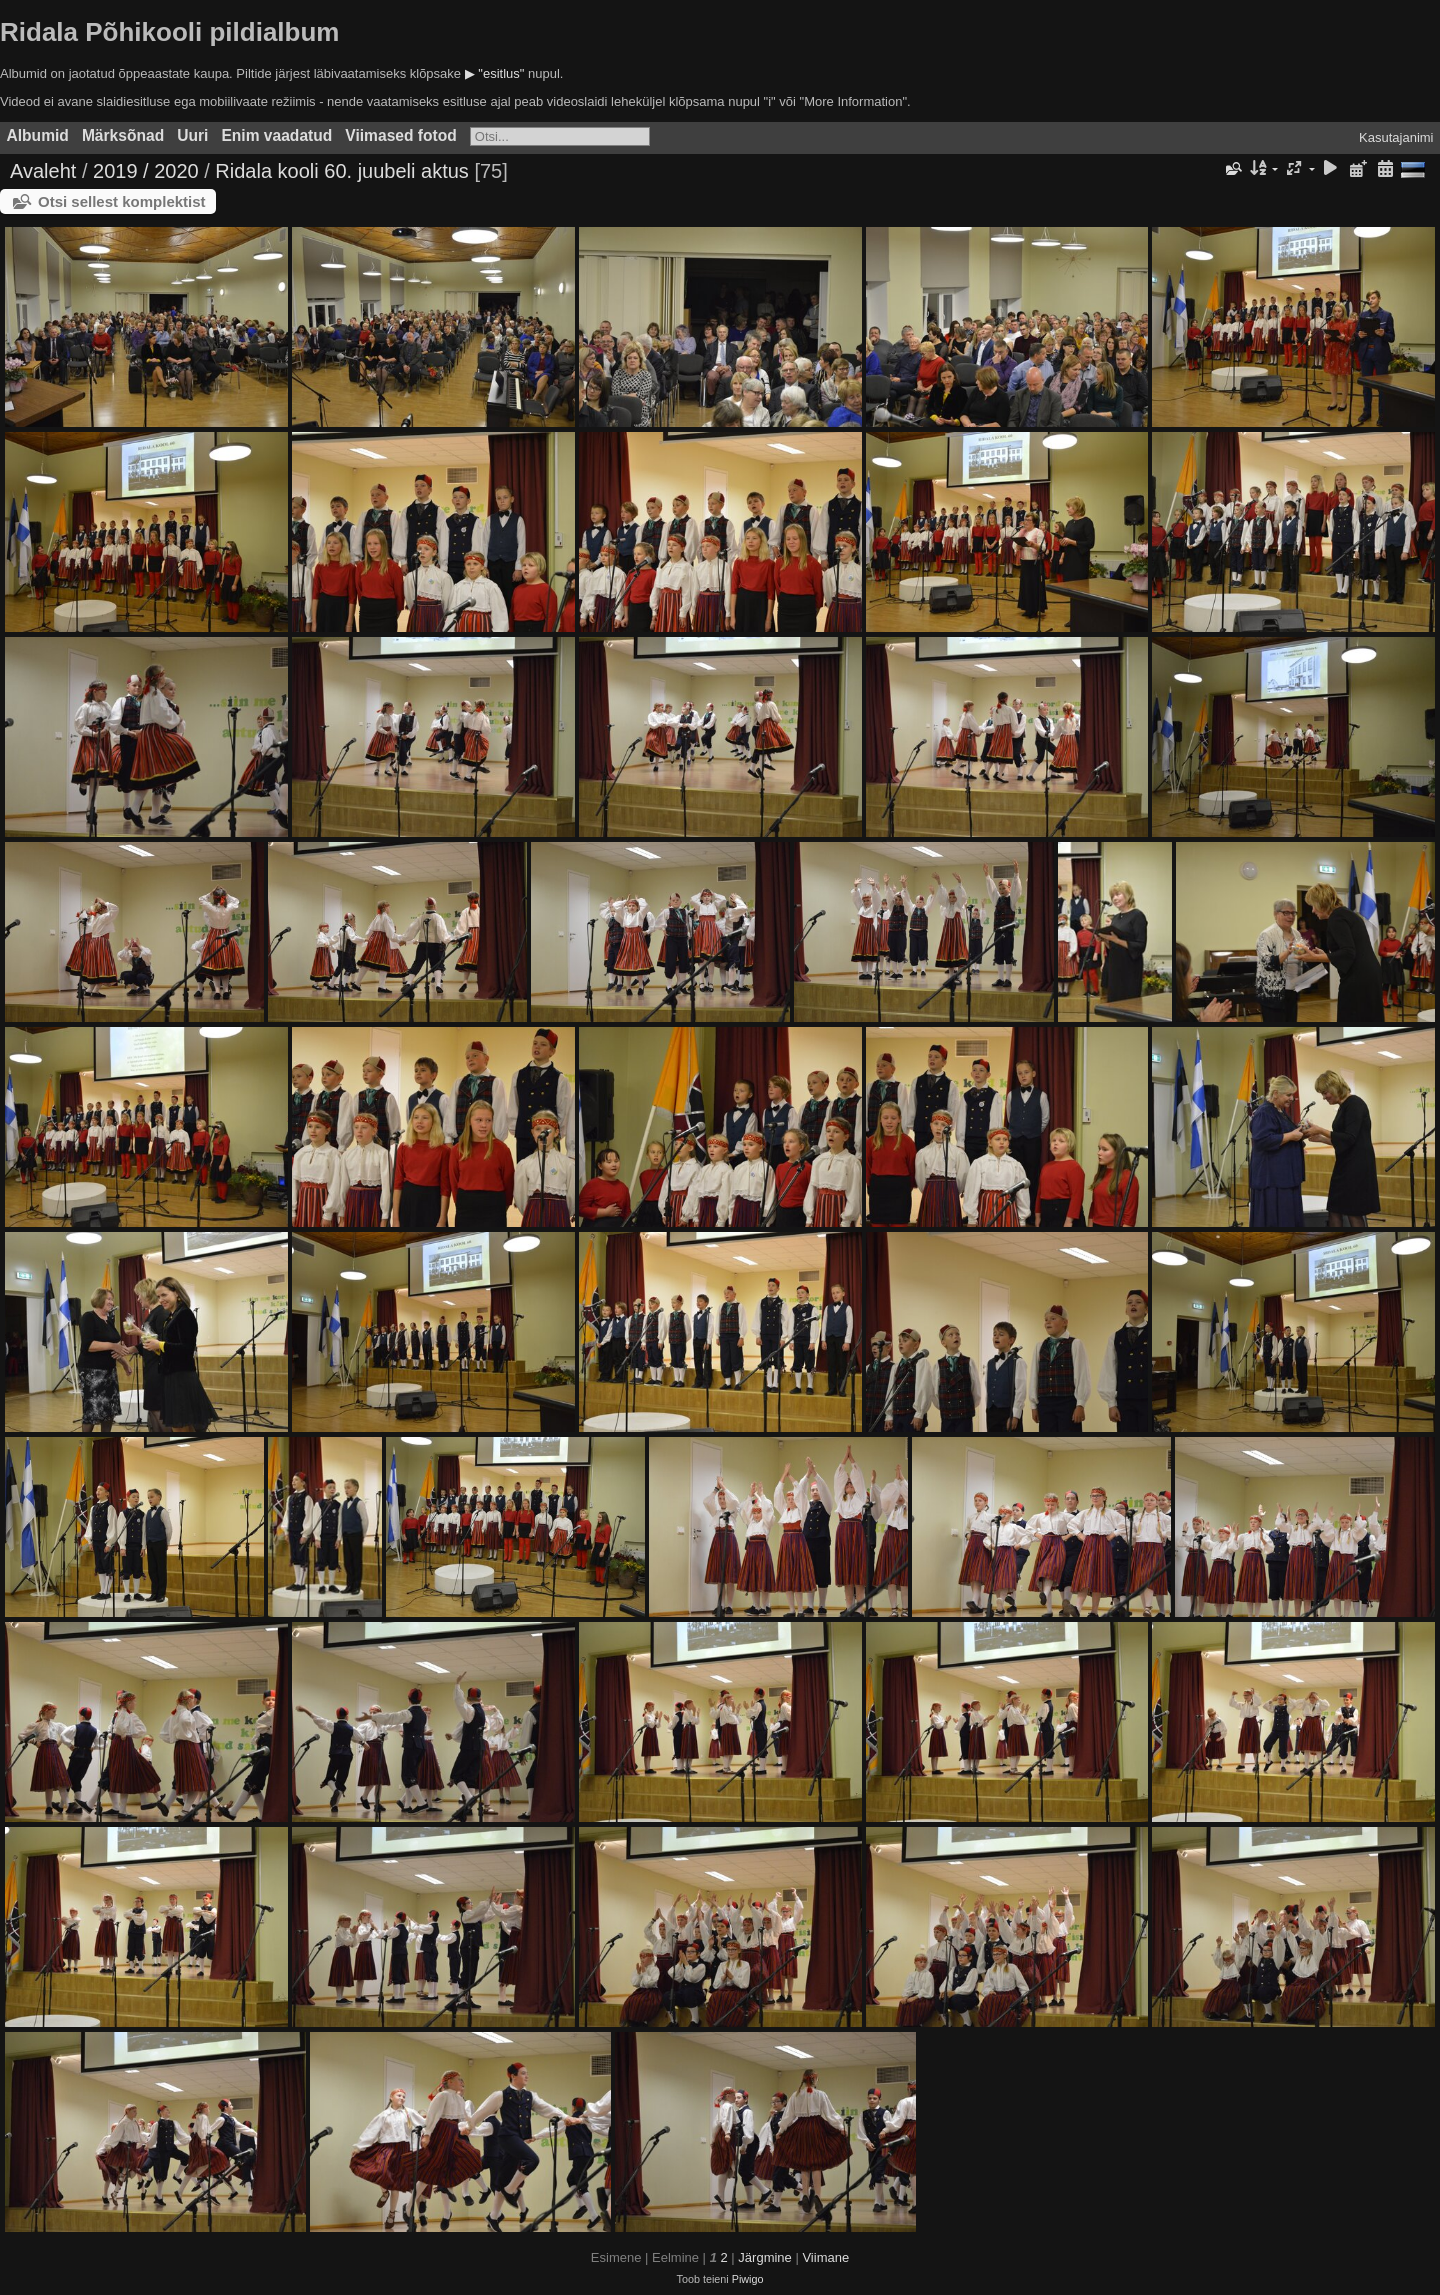  Describe the element at coordinates (342, 171) in the screenshot. I see `Ridala kooli 60. juubeli aktus` at that location.